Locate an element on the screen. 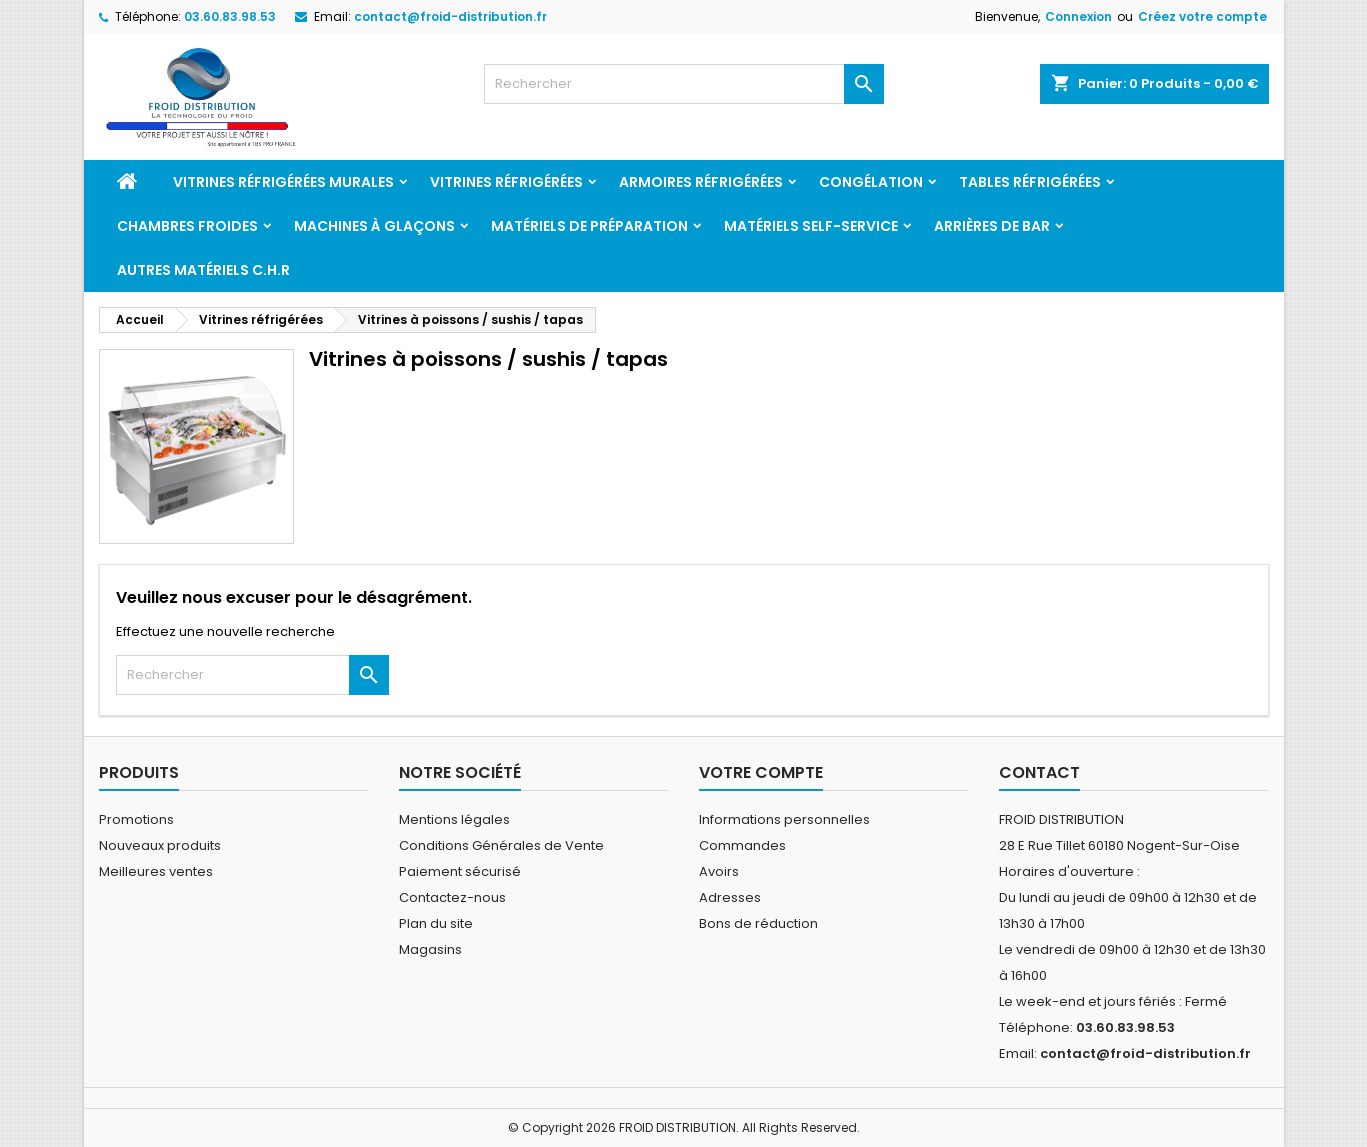 This screenshot has width=1367, height=1147. Machines à glaçons is located at coordinates (374, 226).